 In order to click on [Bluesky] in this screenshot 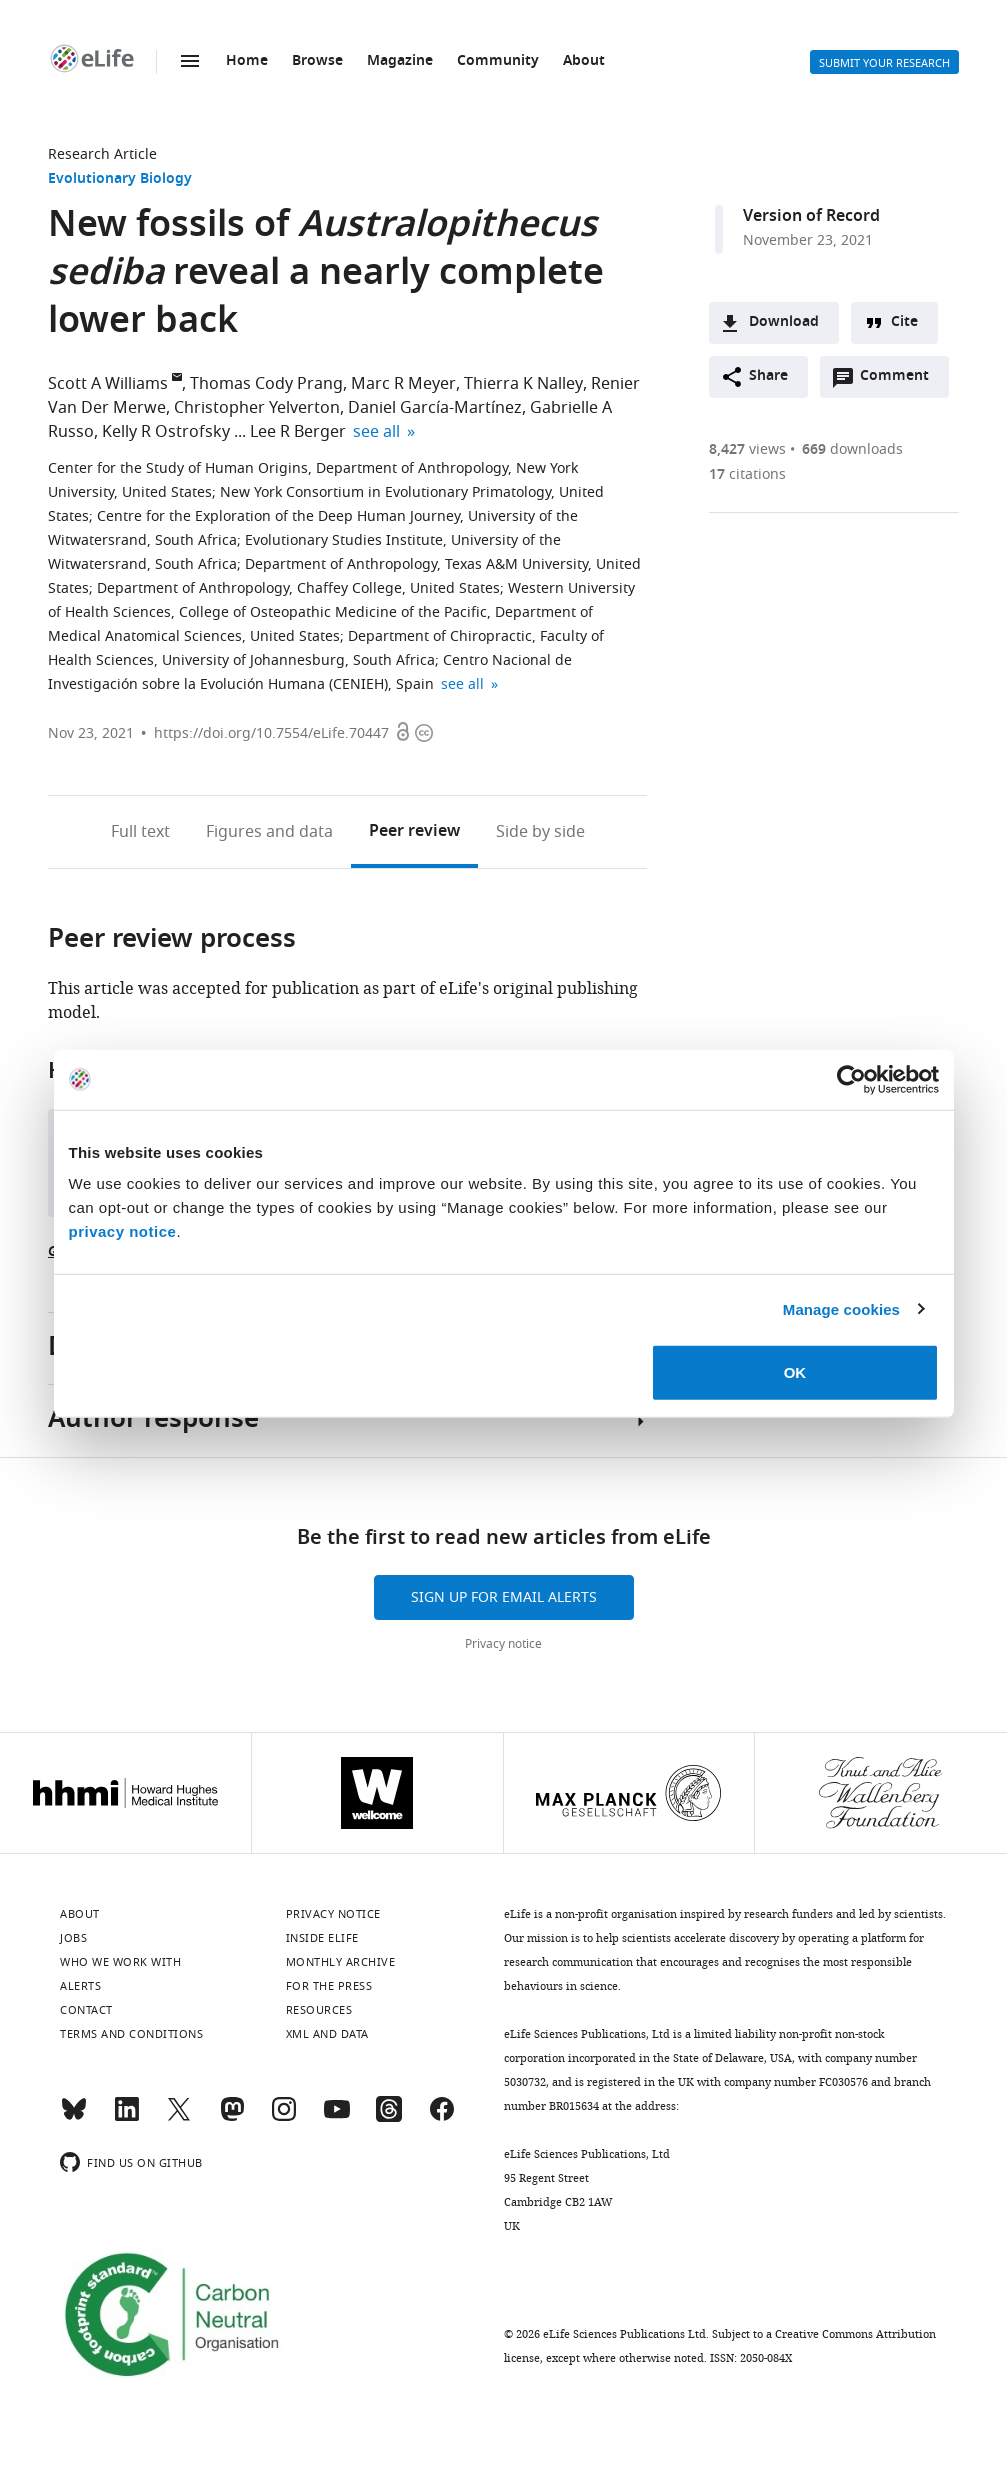, I will do `click(74, 2118)`.